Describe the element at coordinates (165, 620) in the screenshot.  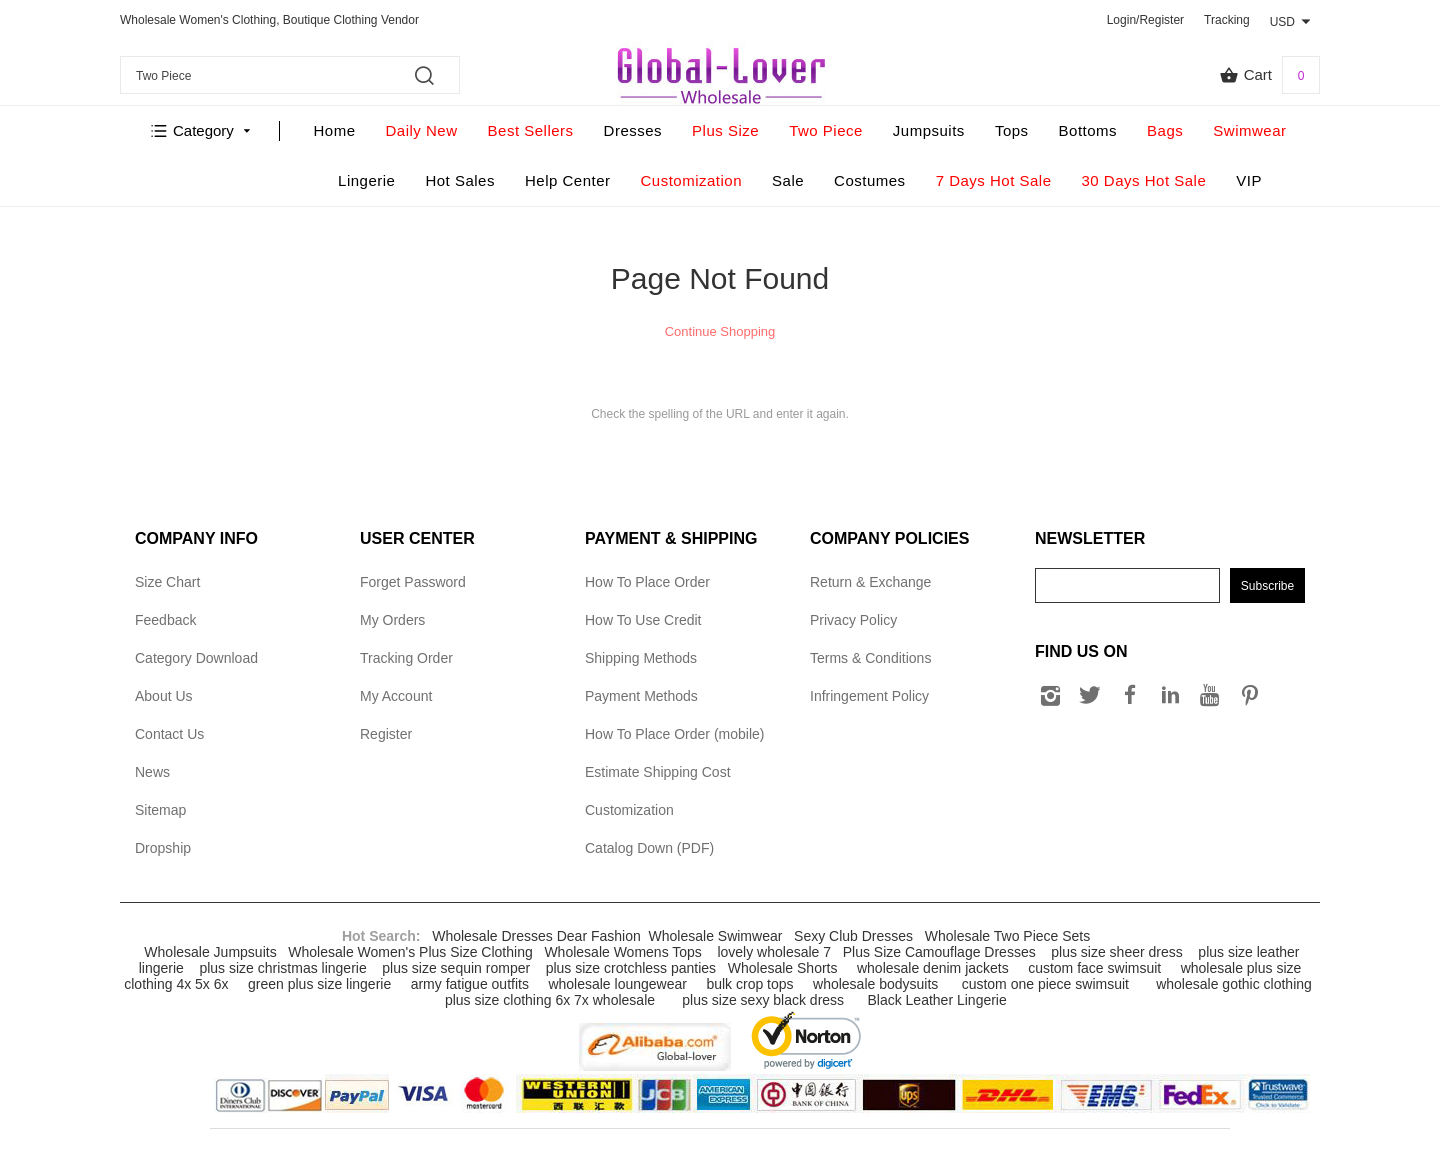
I see `Feedback` at that location.